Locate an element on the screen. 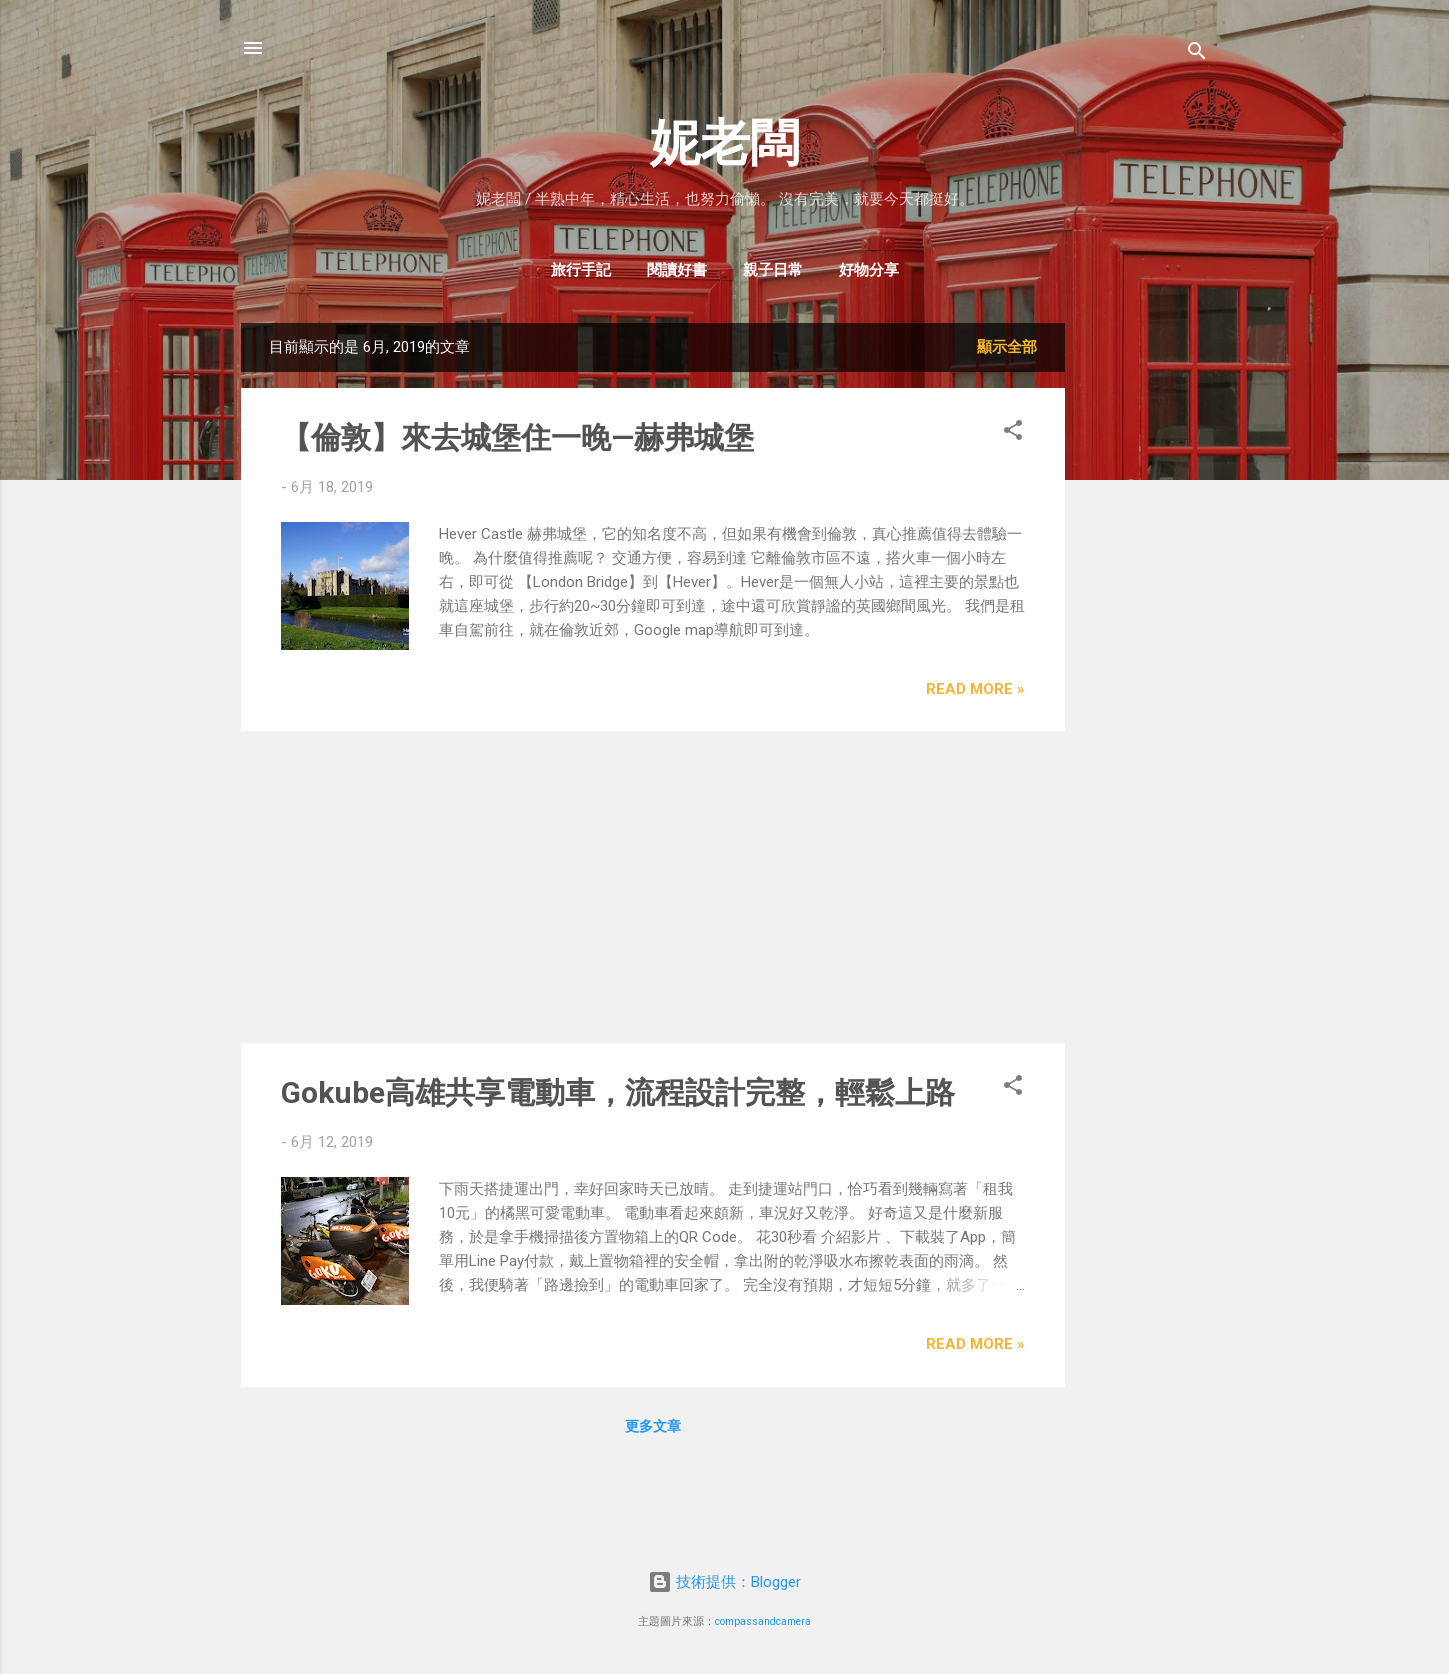 The image size is (1449, 1674). 閱讀好書 is located at coordinates (677, 270).